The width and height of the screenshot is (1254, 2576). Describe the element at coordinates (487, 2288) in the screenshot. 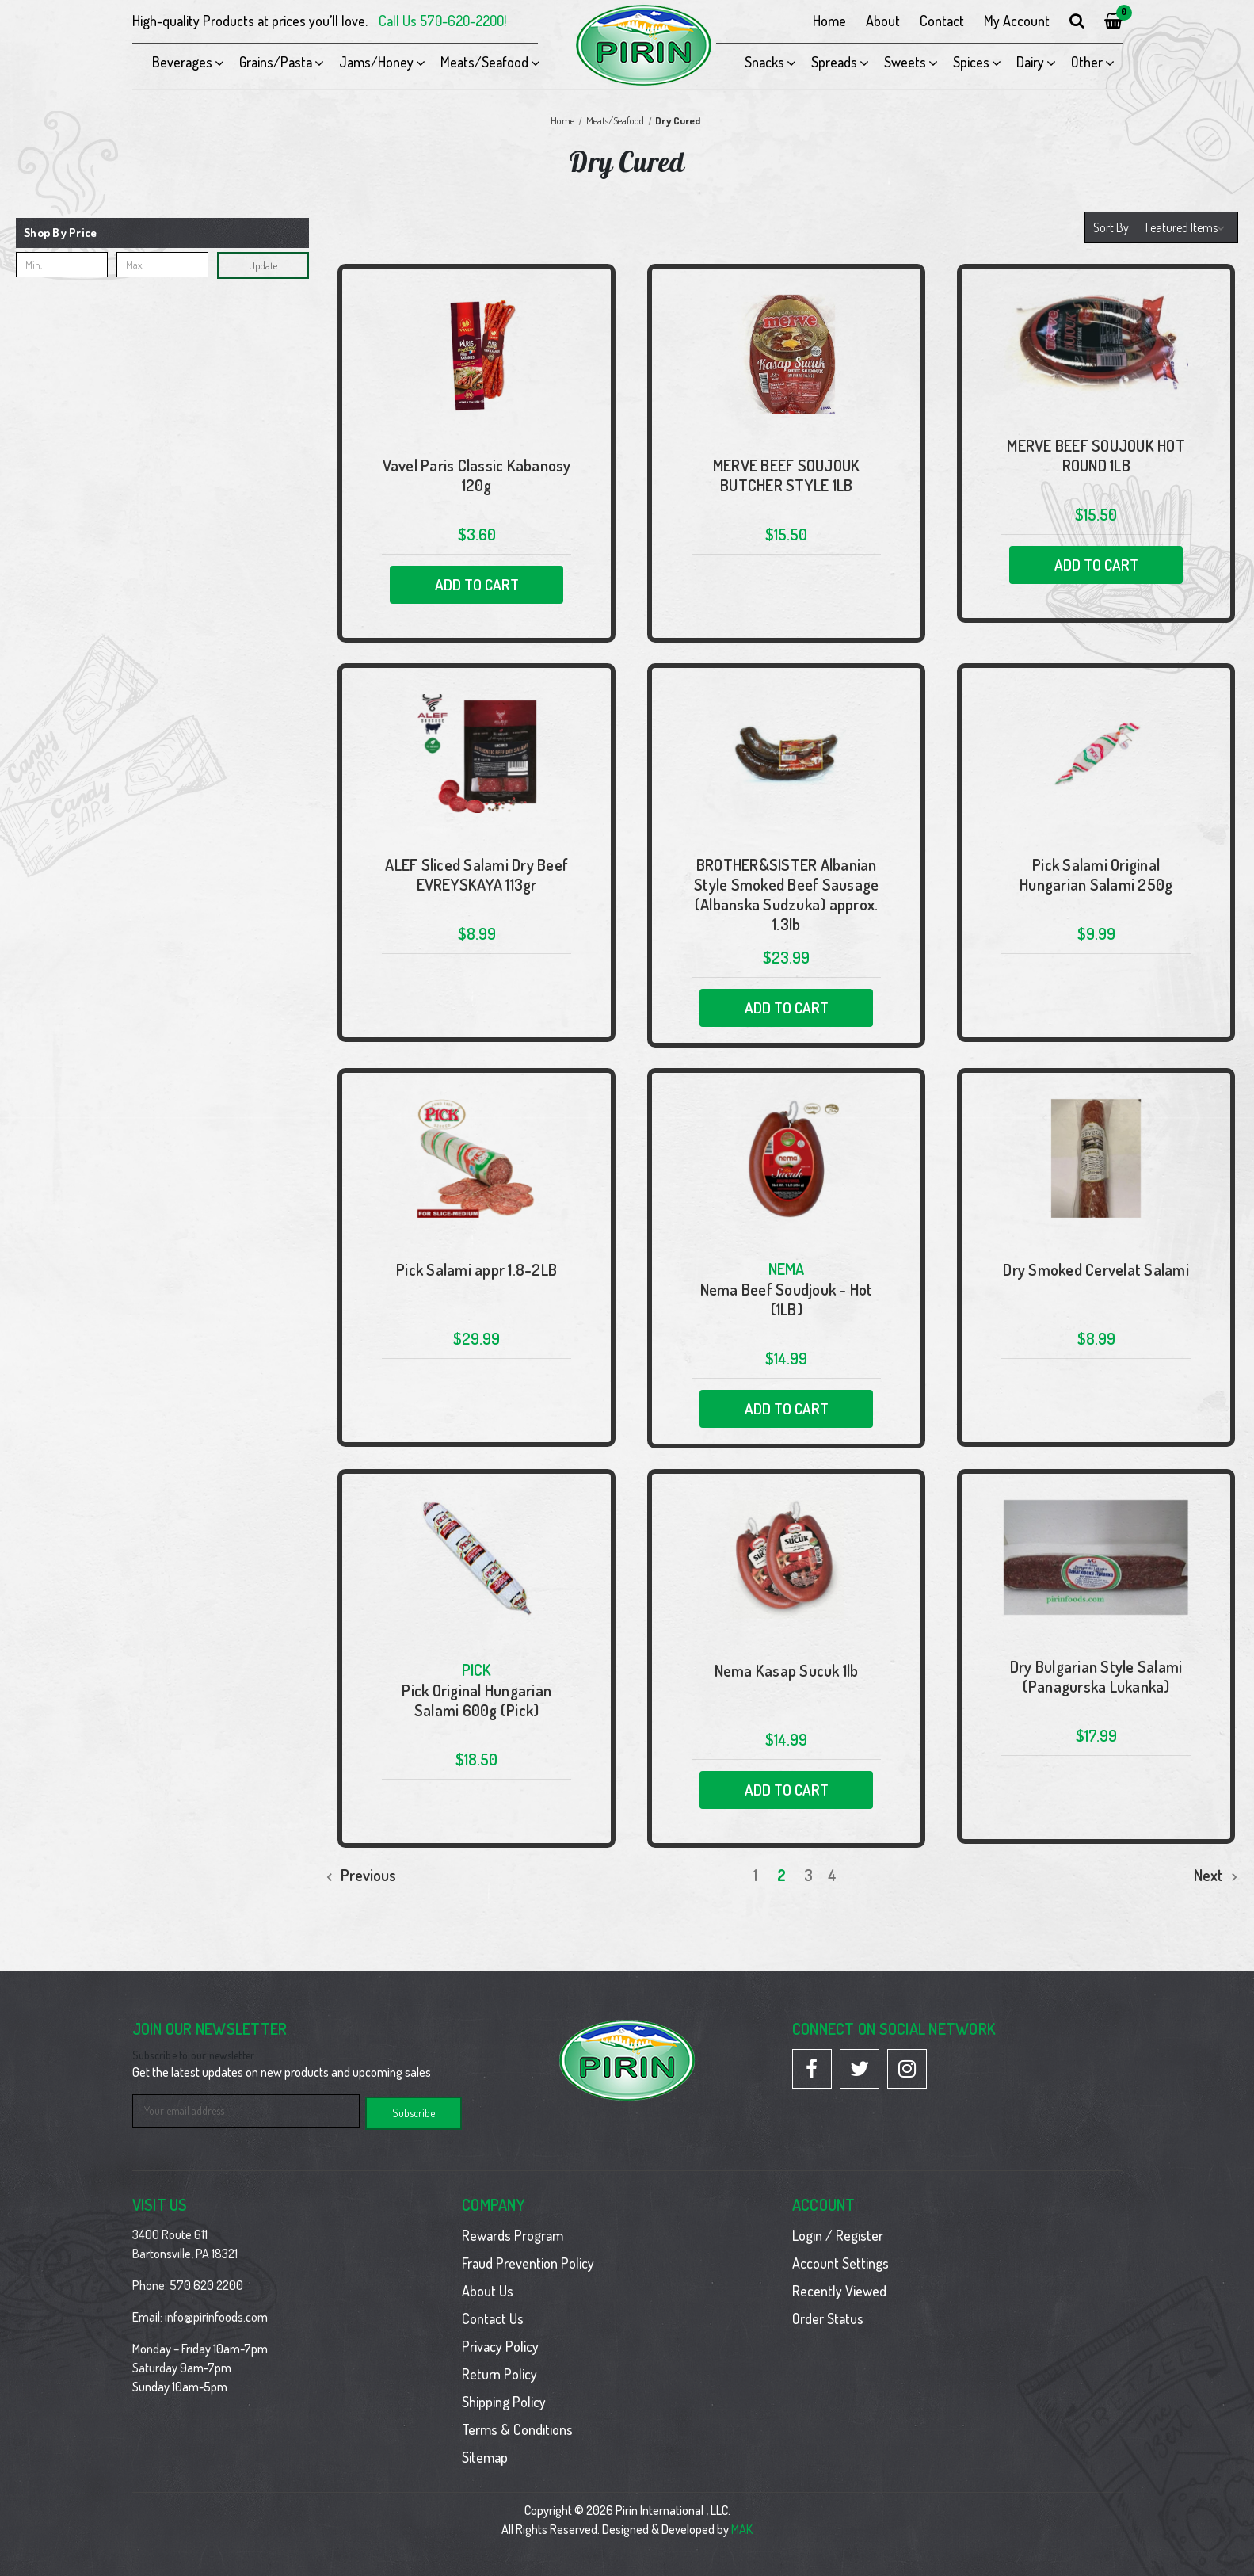

I see `About Us` at that location.